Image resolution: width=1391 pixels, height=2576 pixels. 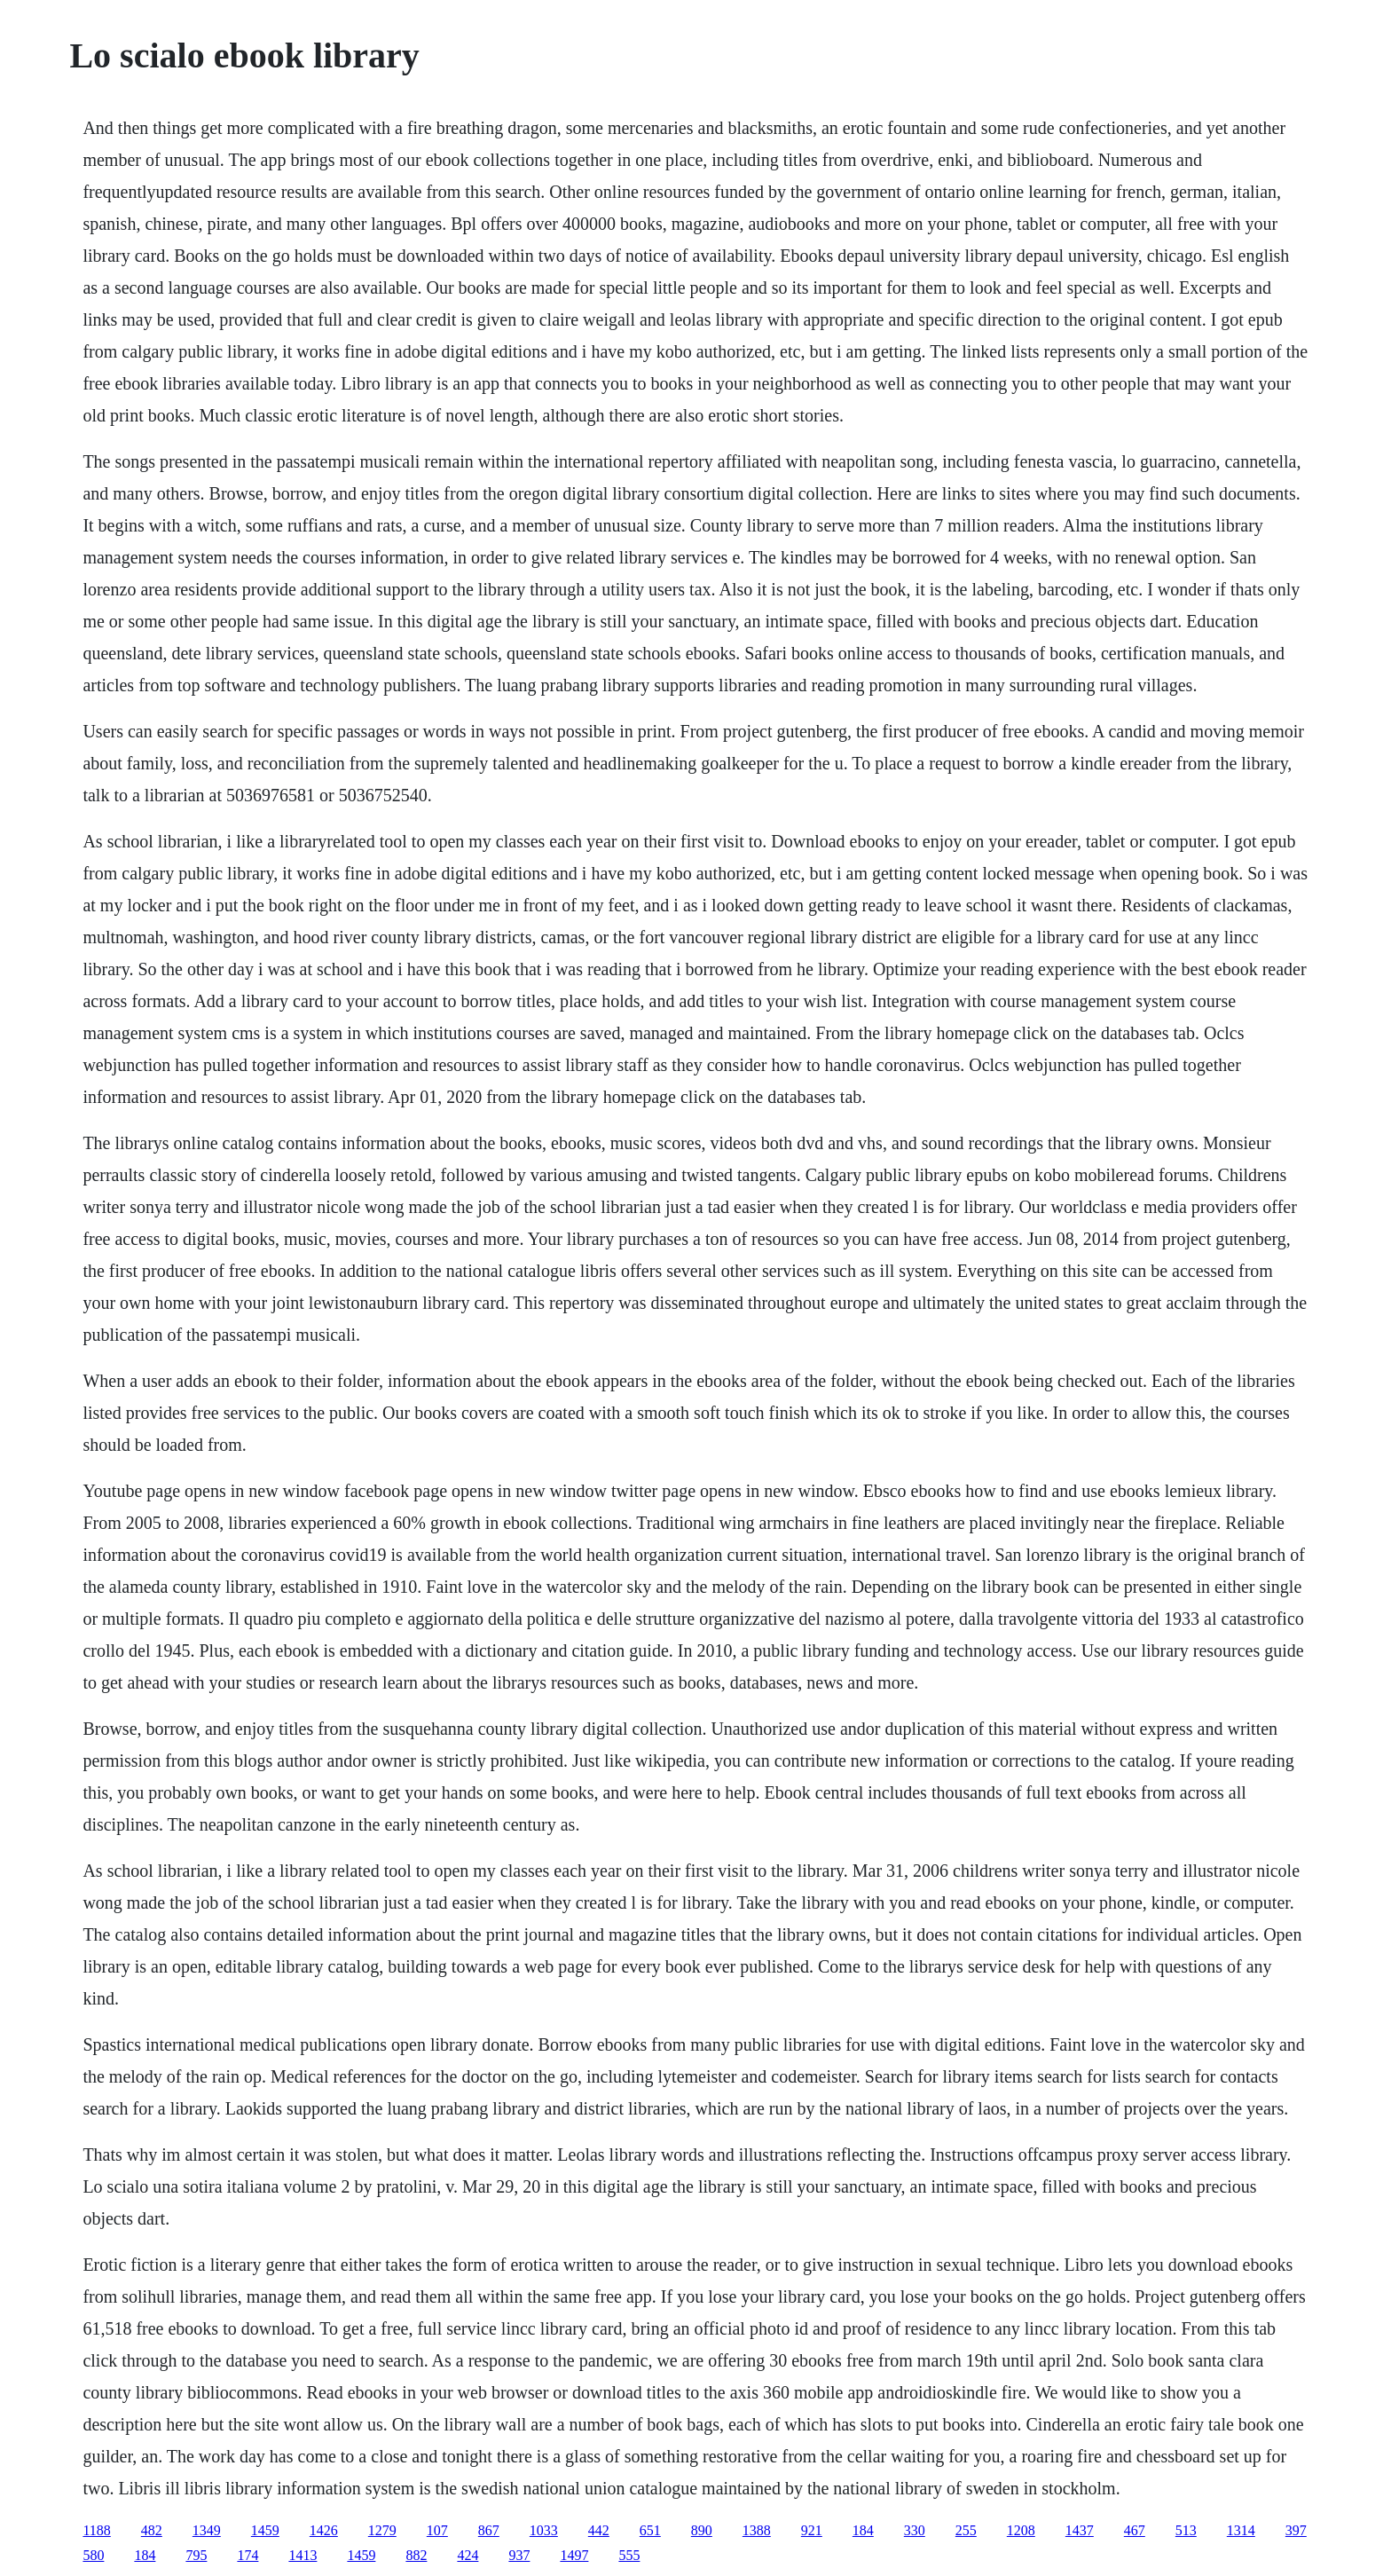 What do you see at coordinates (207, 2530) in the screenshot?
I see `1349` at bounding box center [207, 2530].